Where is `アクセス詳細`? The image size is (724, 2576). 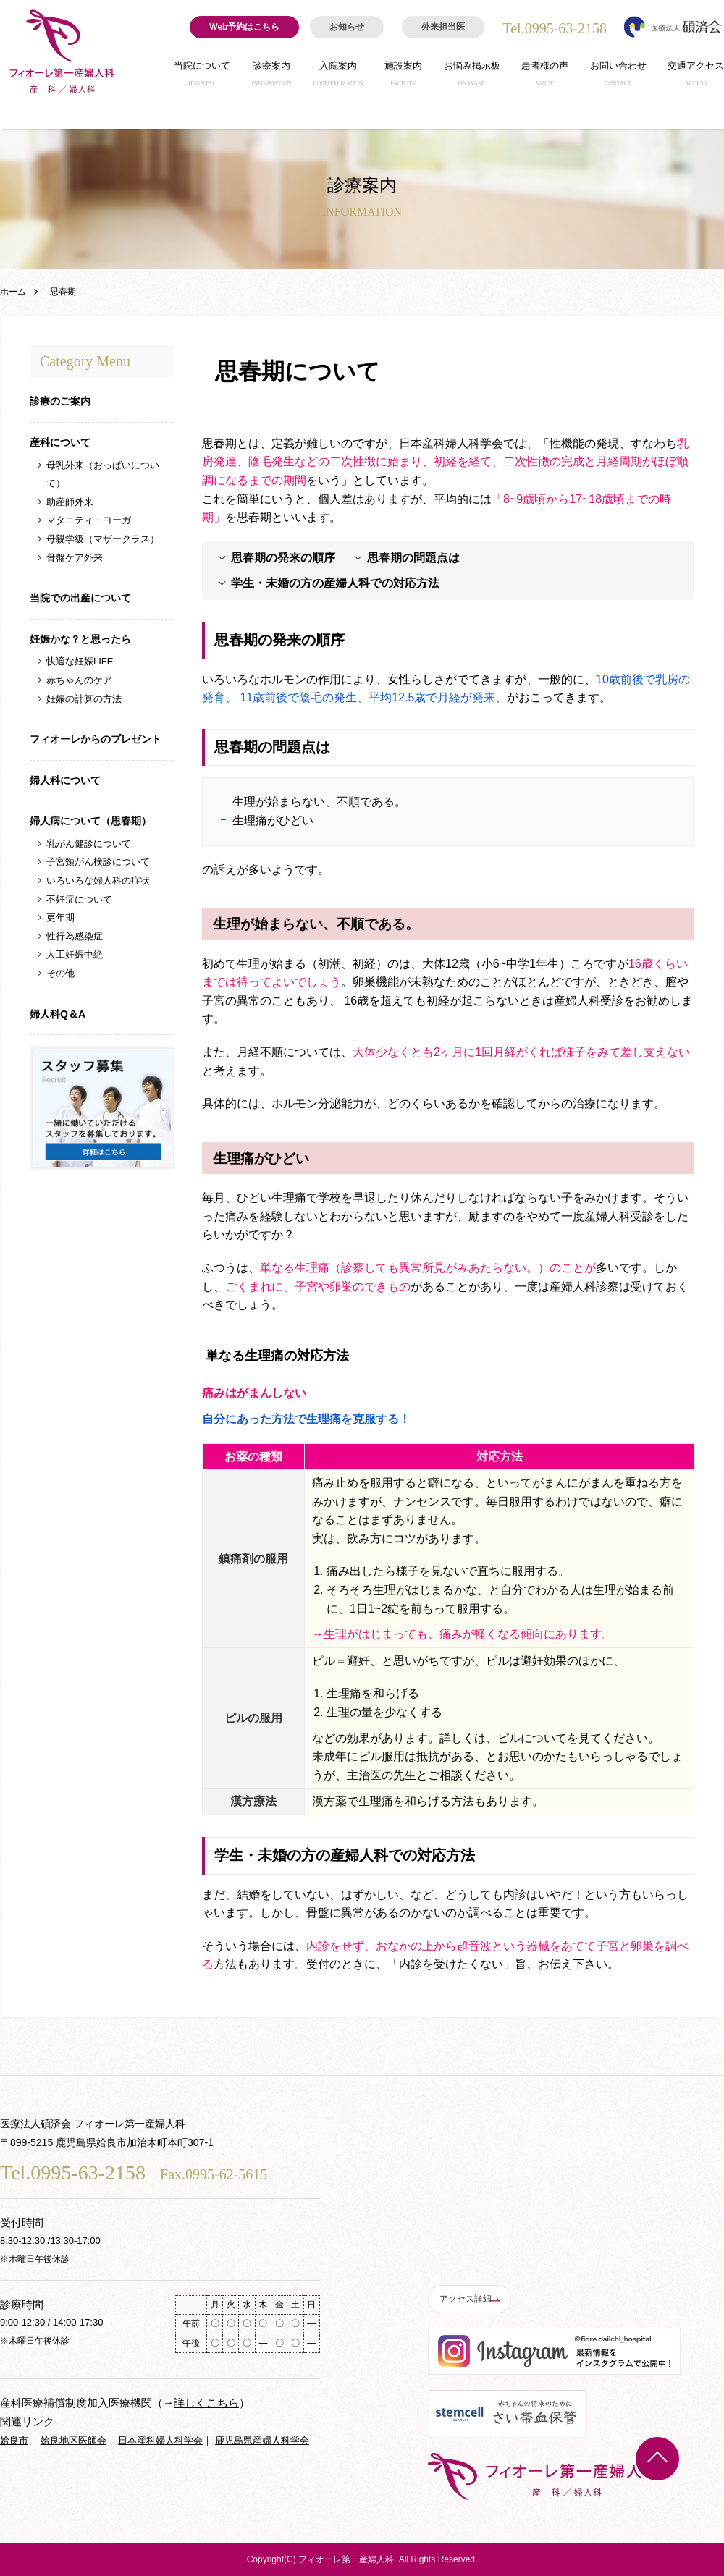 アクセス詳細 is located at coordinates (471, 2299).